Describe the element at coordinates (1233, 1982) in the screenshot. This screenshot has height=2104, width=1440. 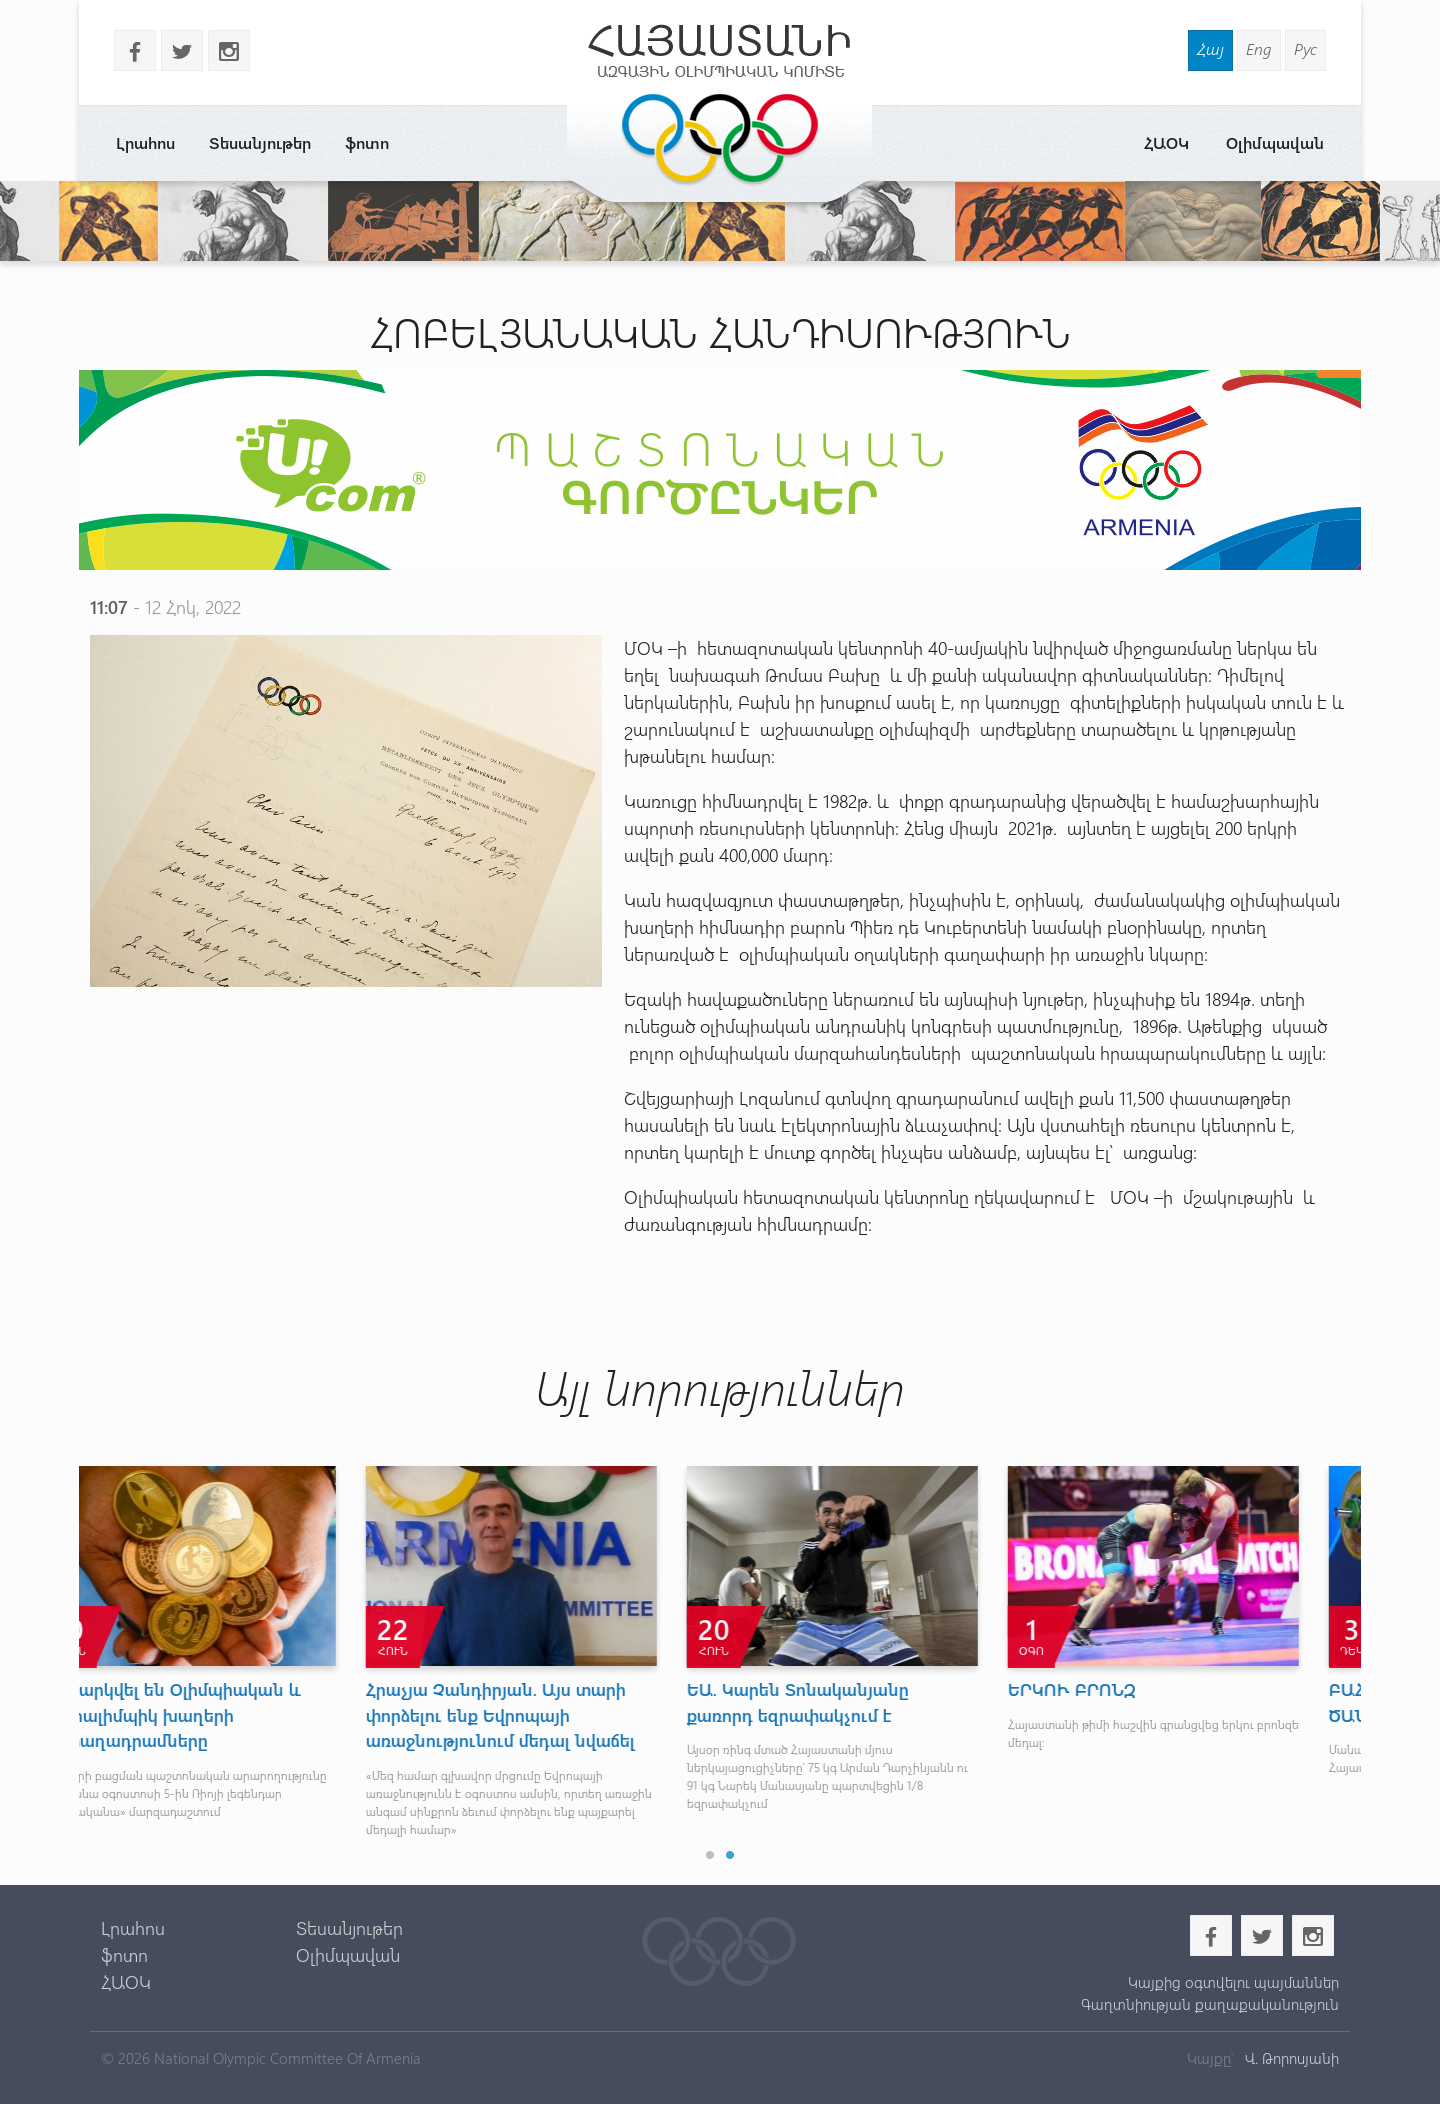
I see `Կայքից օգտվելու պայմաններ` at that location.